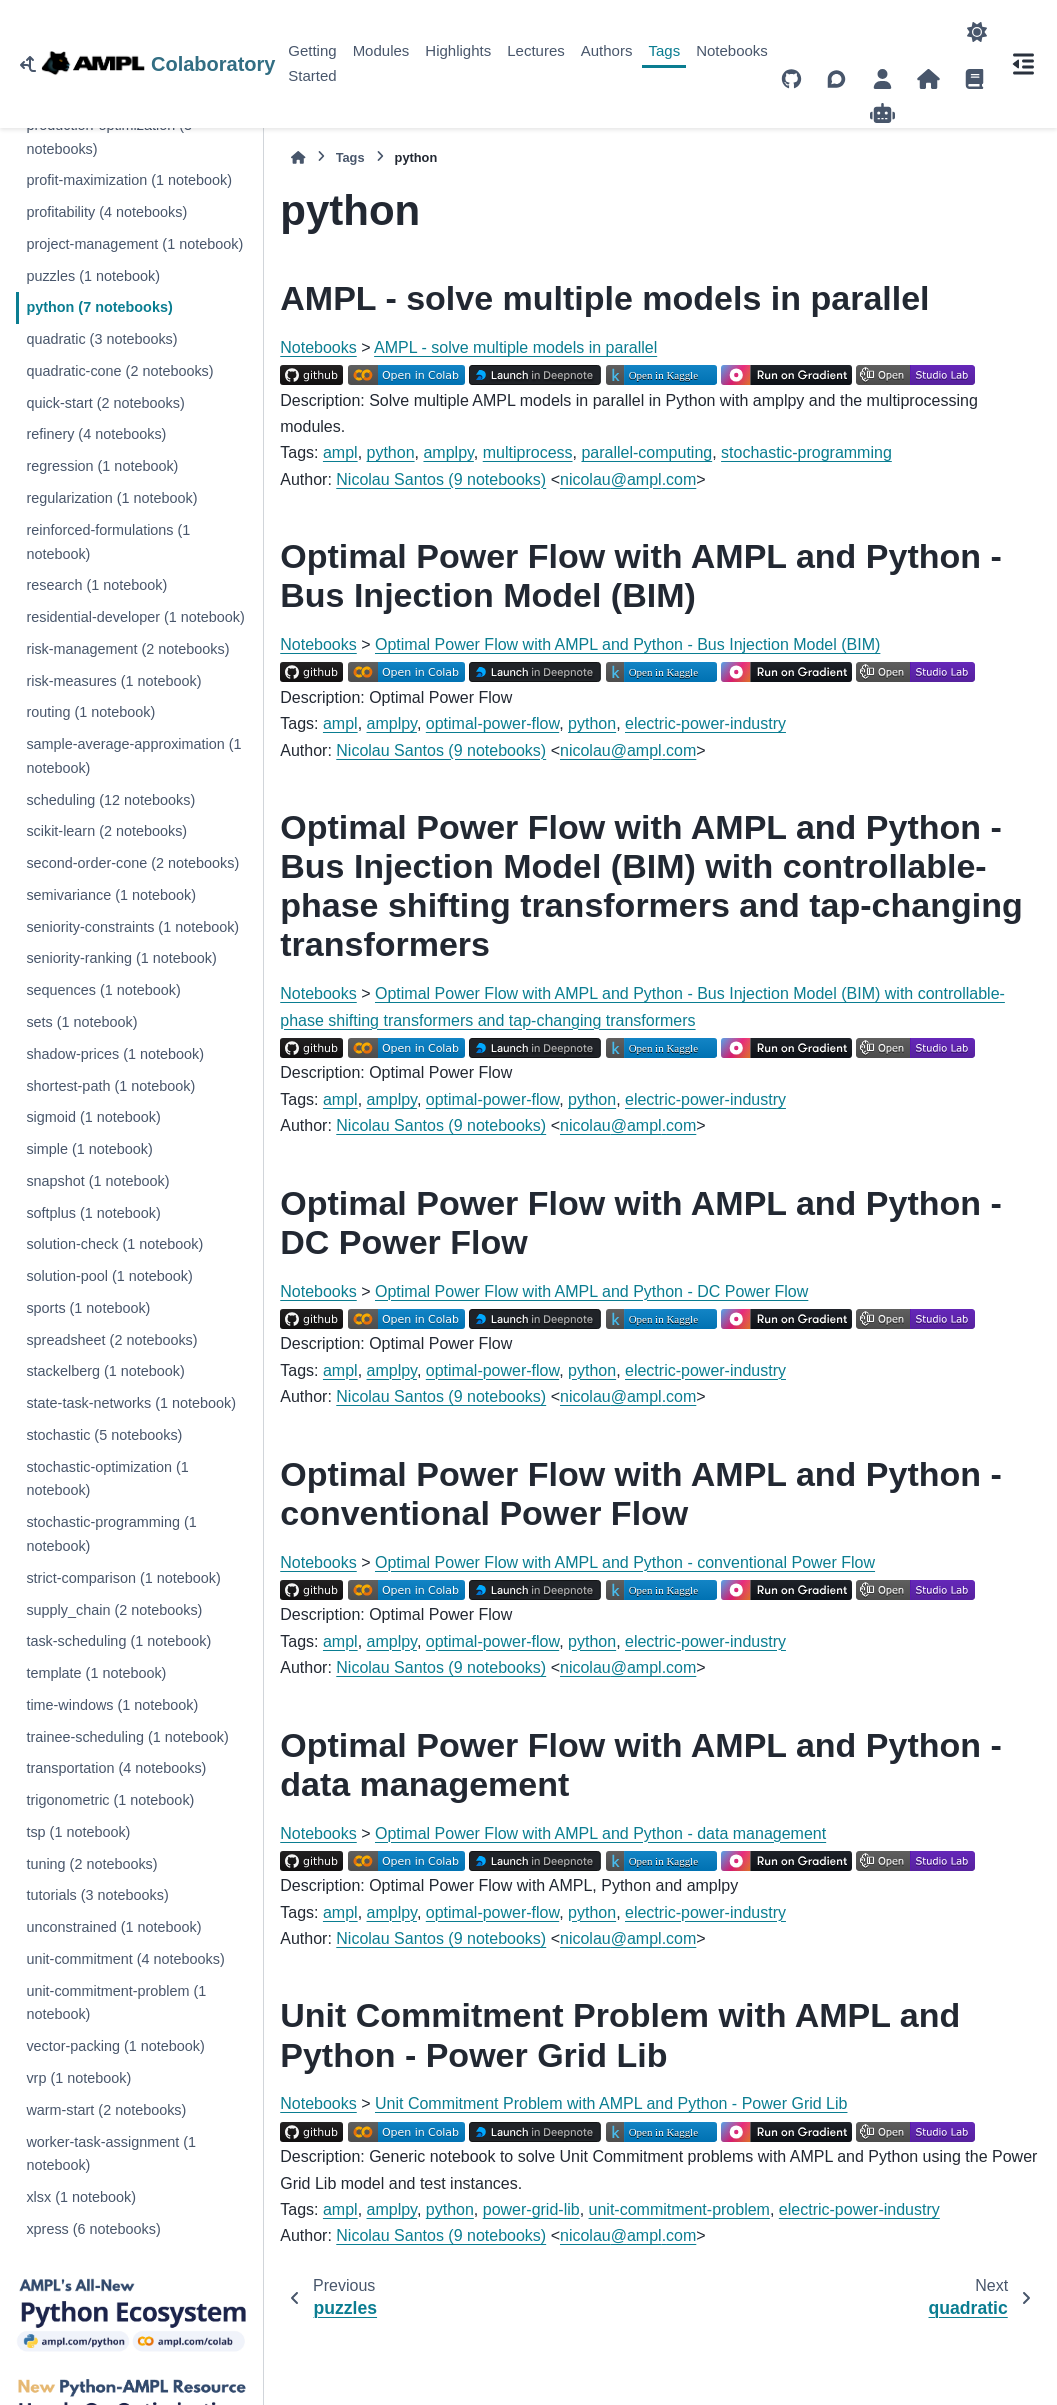 Image resolution: width=1057 pixels, height=2405 pixels. Describe the element at coordinates (91, 1864) in the screenshot. I see `tuning (2 notebooks)` at that location.